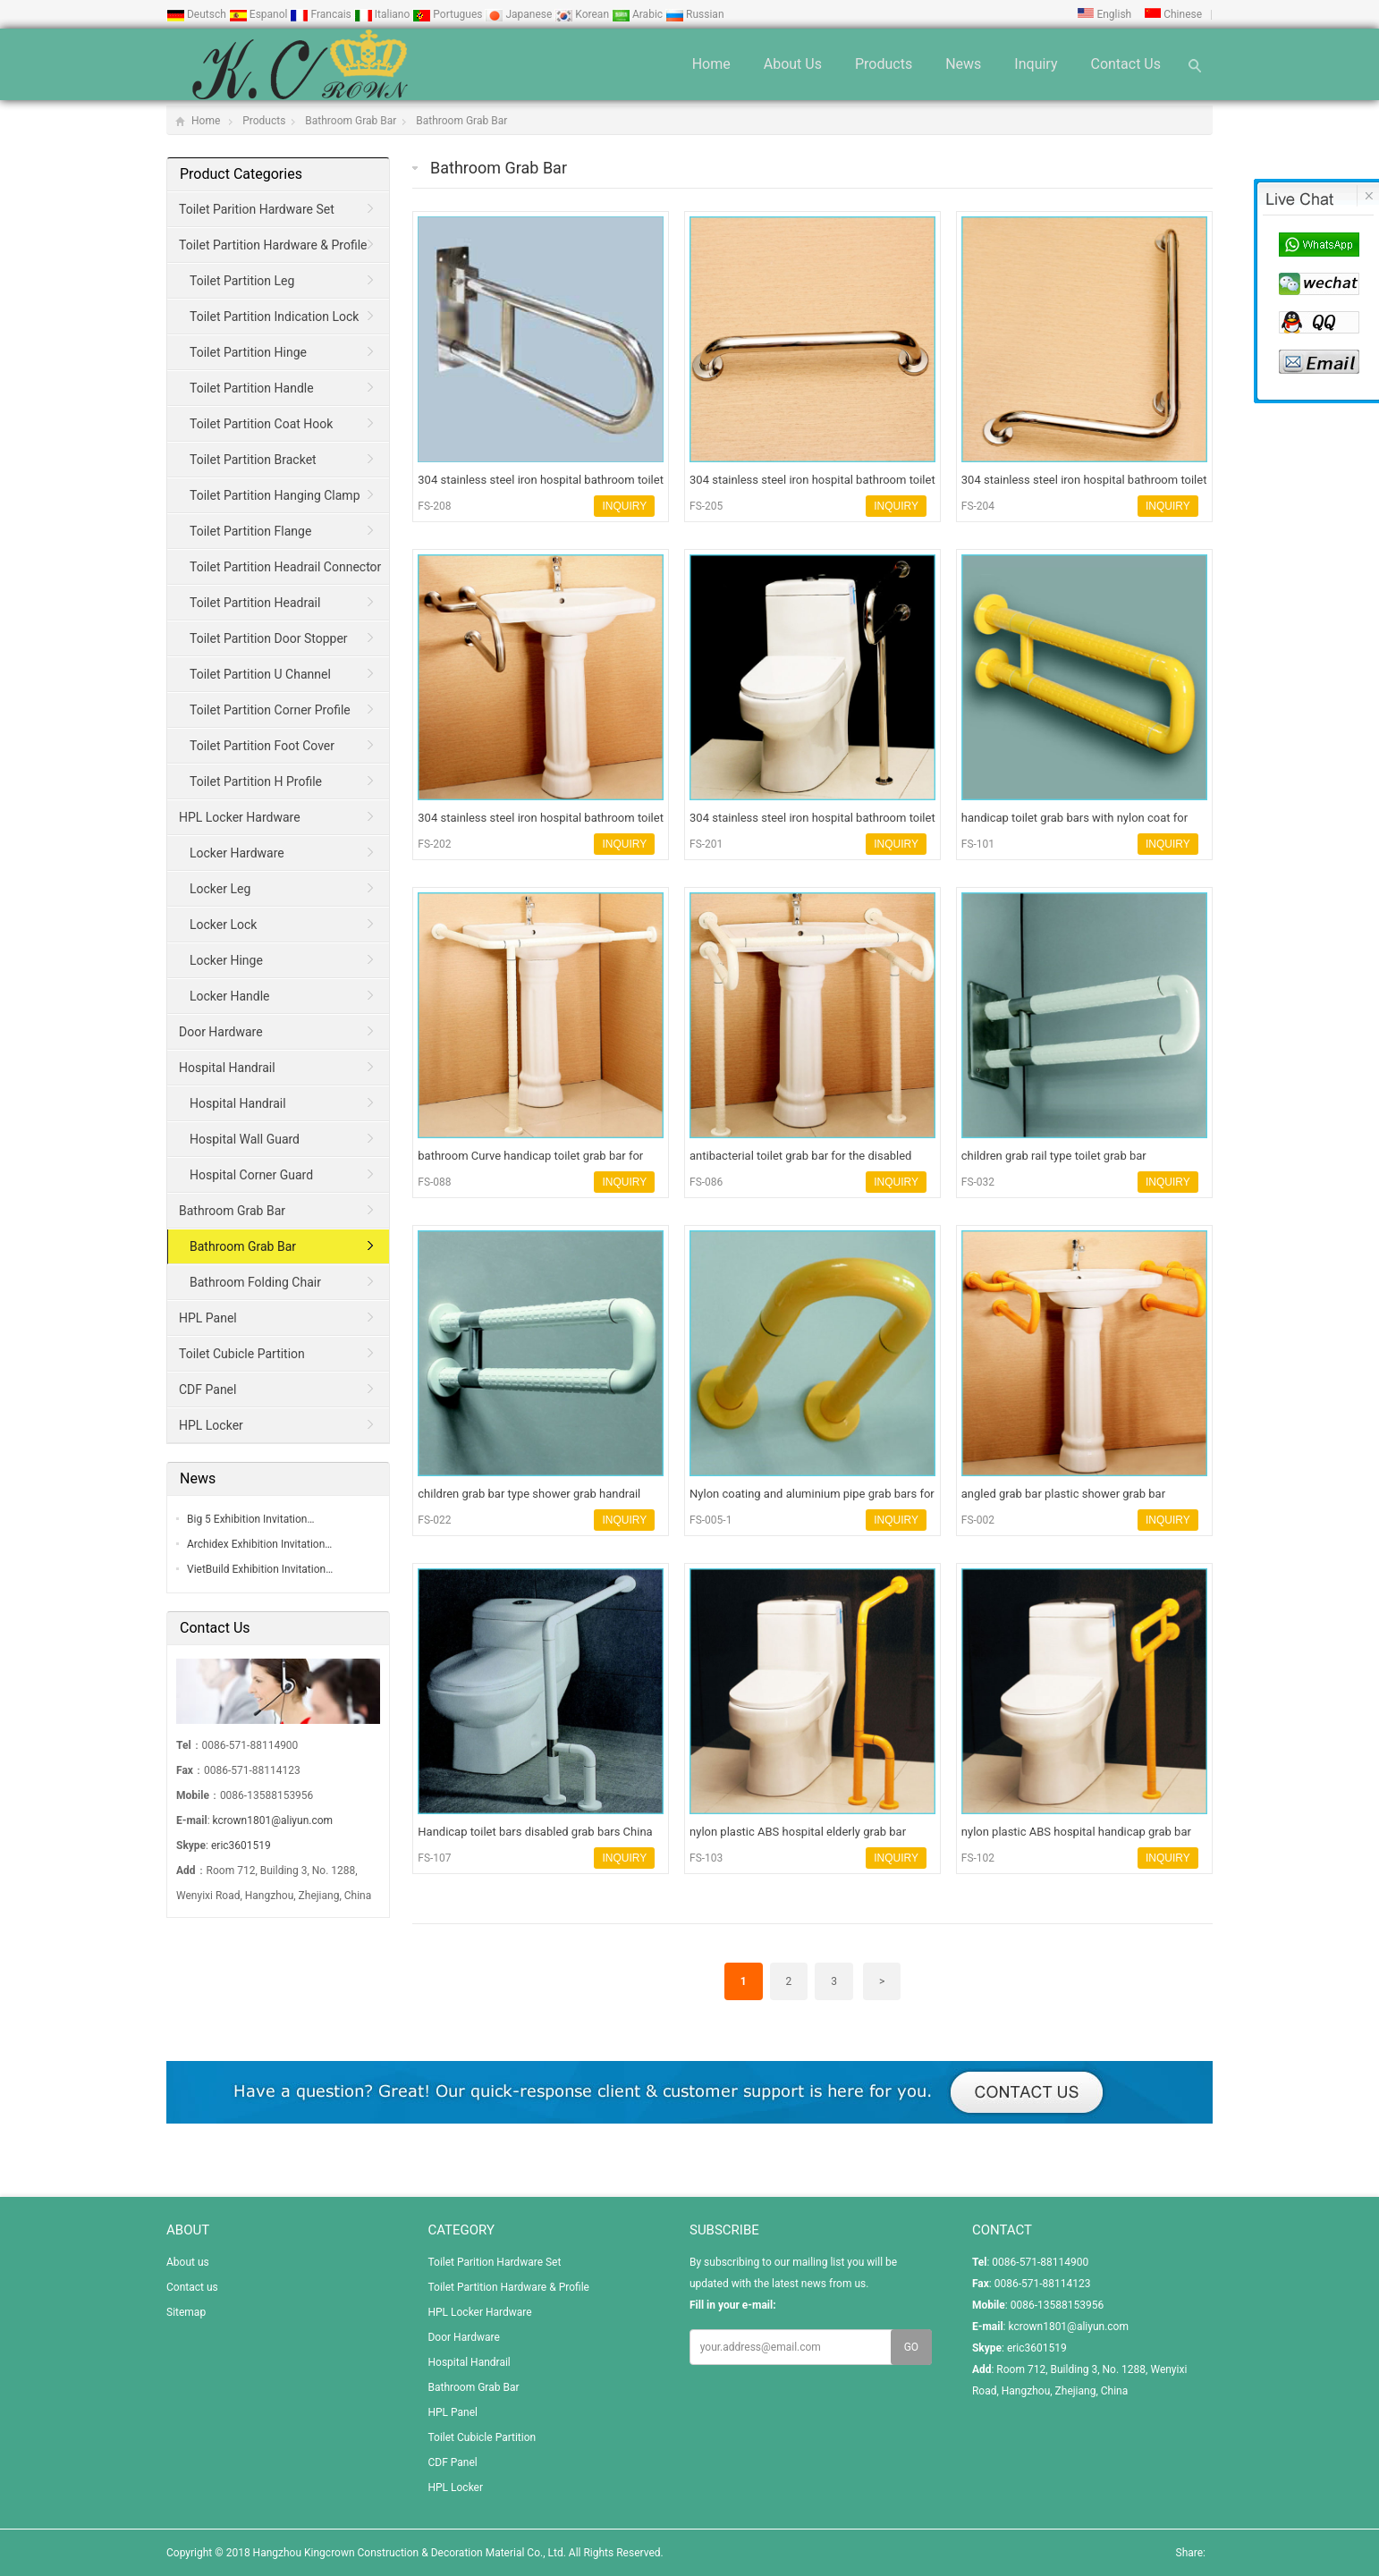 Image resolution: width=1379 pixels, height=2576 pixels. What do you see at coordinates (275, 495) in the screenshot?
I see `Toilet Partition Hanging Clamp` at bounding box center [275, 495].